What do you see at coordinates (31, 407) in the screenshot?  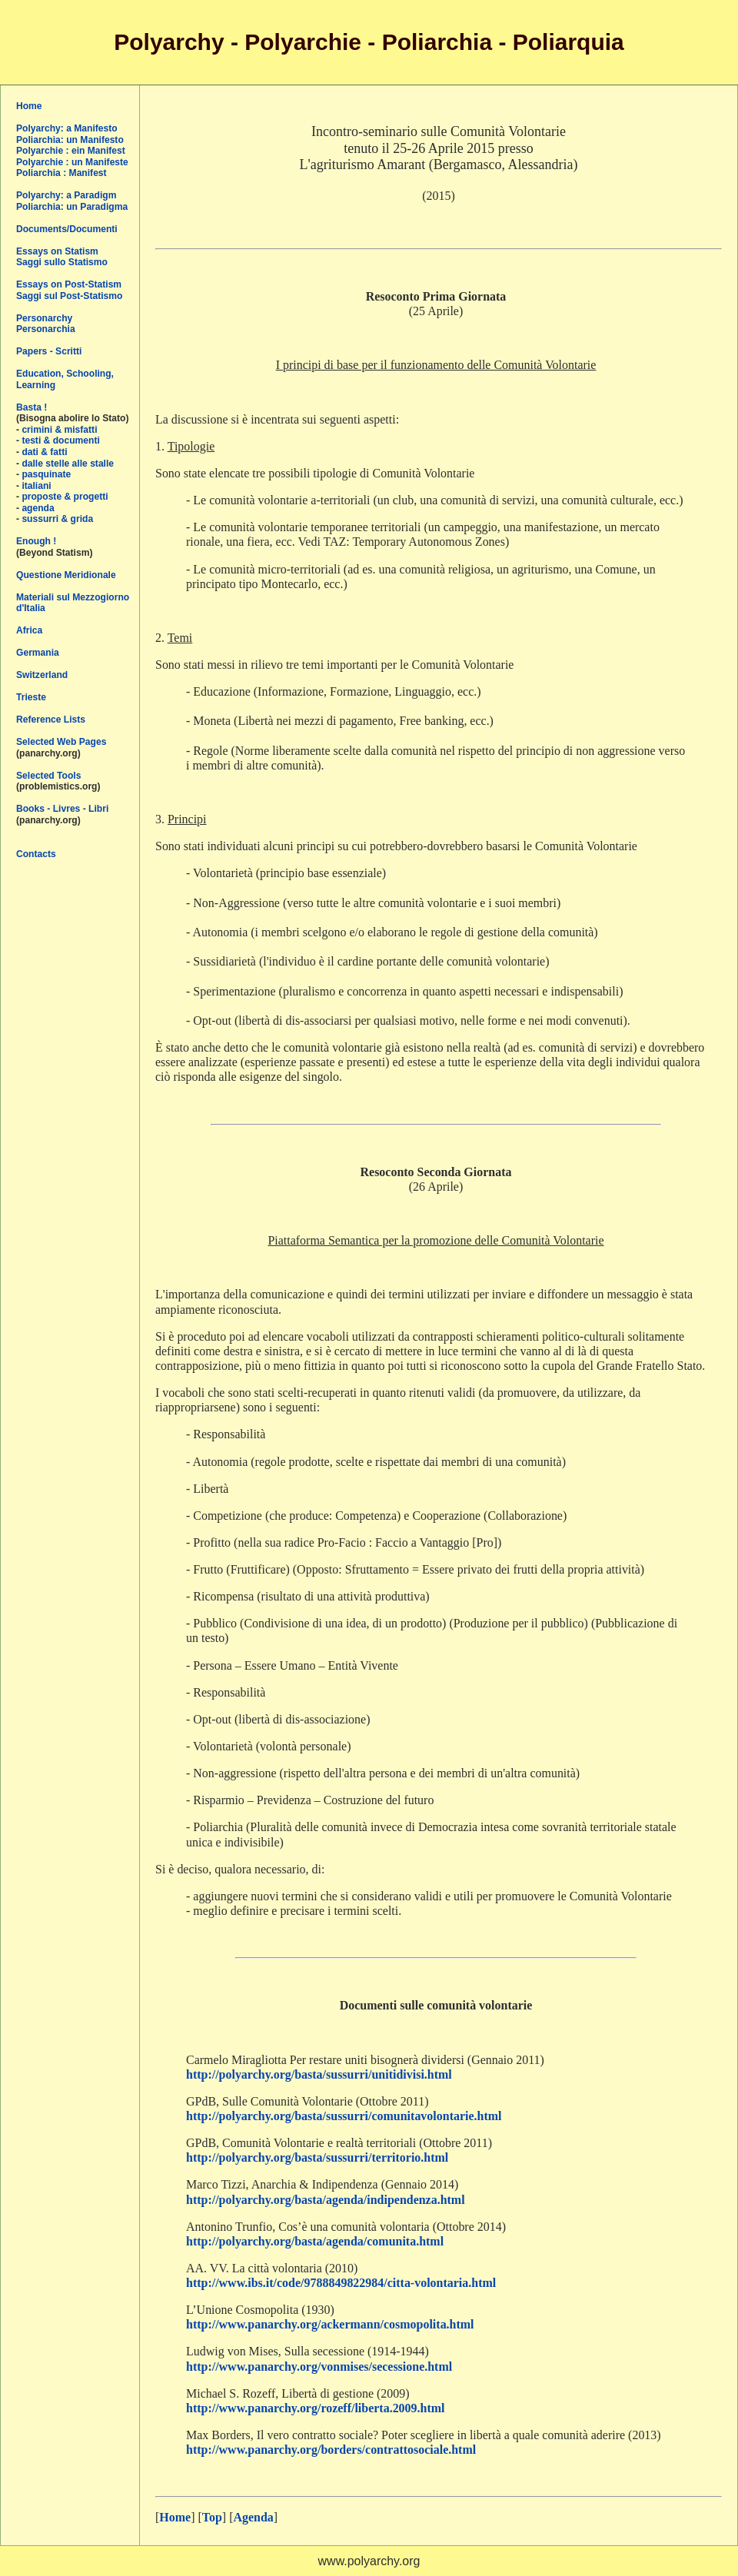 I see `Basta !` at bounding box center [31, 407].